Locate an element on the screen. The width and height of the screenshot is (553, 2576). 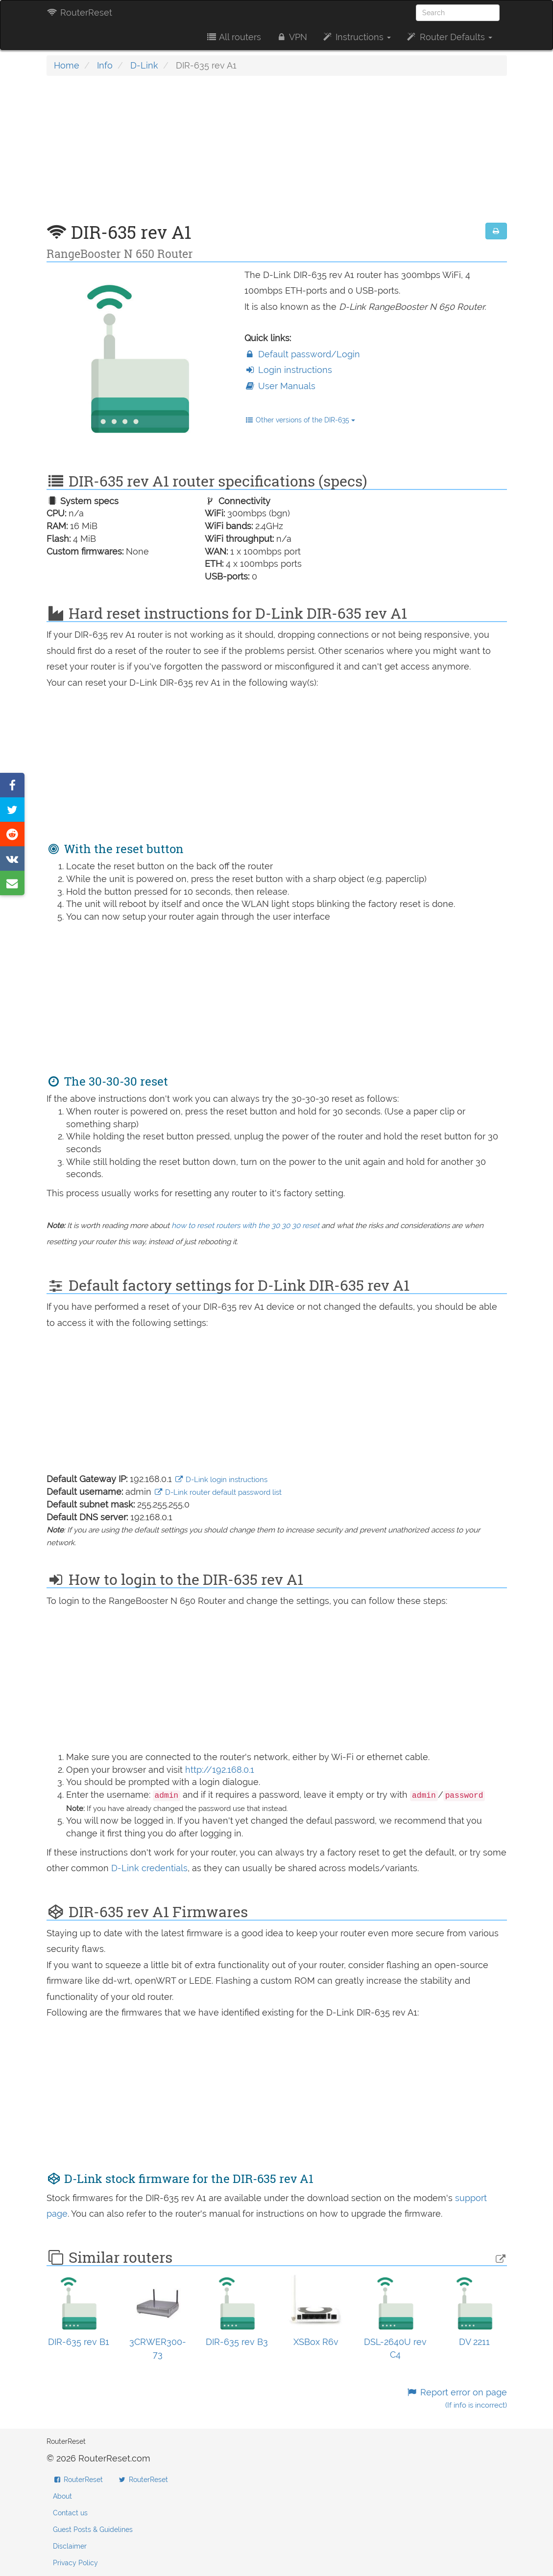
Info is located at coordinates (105, 65).